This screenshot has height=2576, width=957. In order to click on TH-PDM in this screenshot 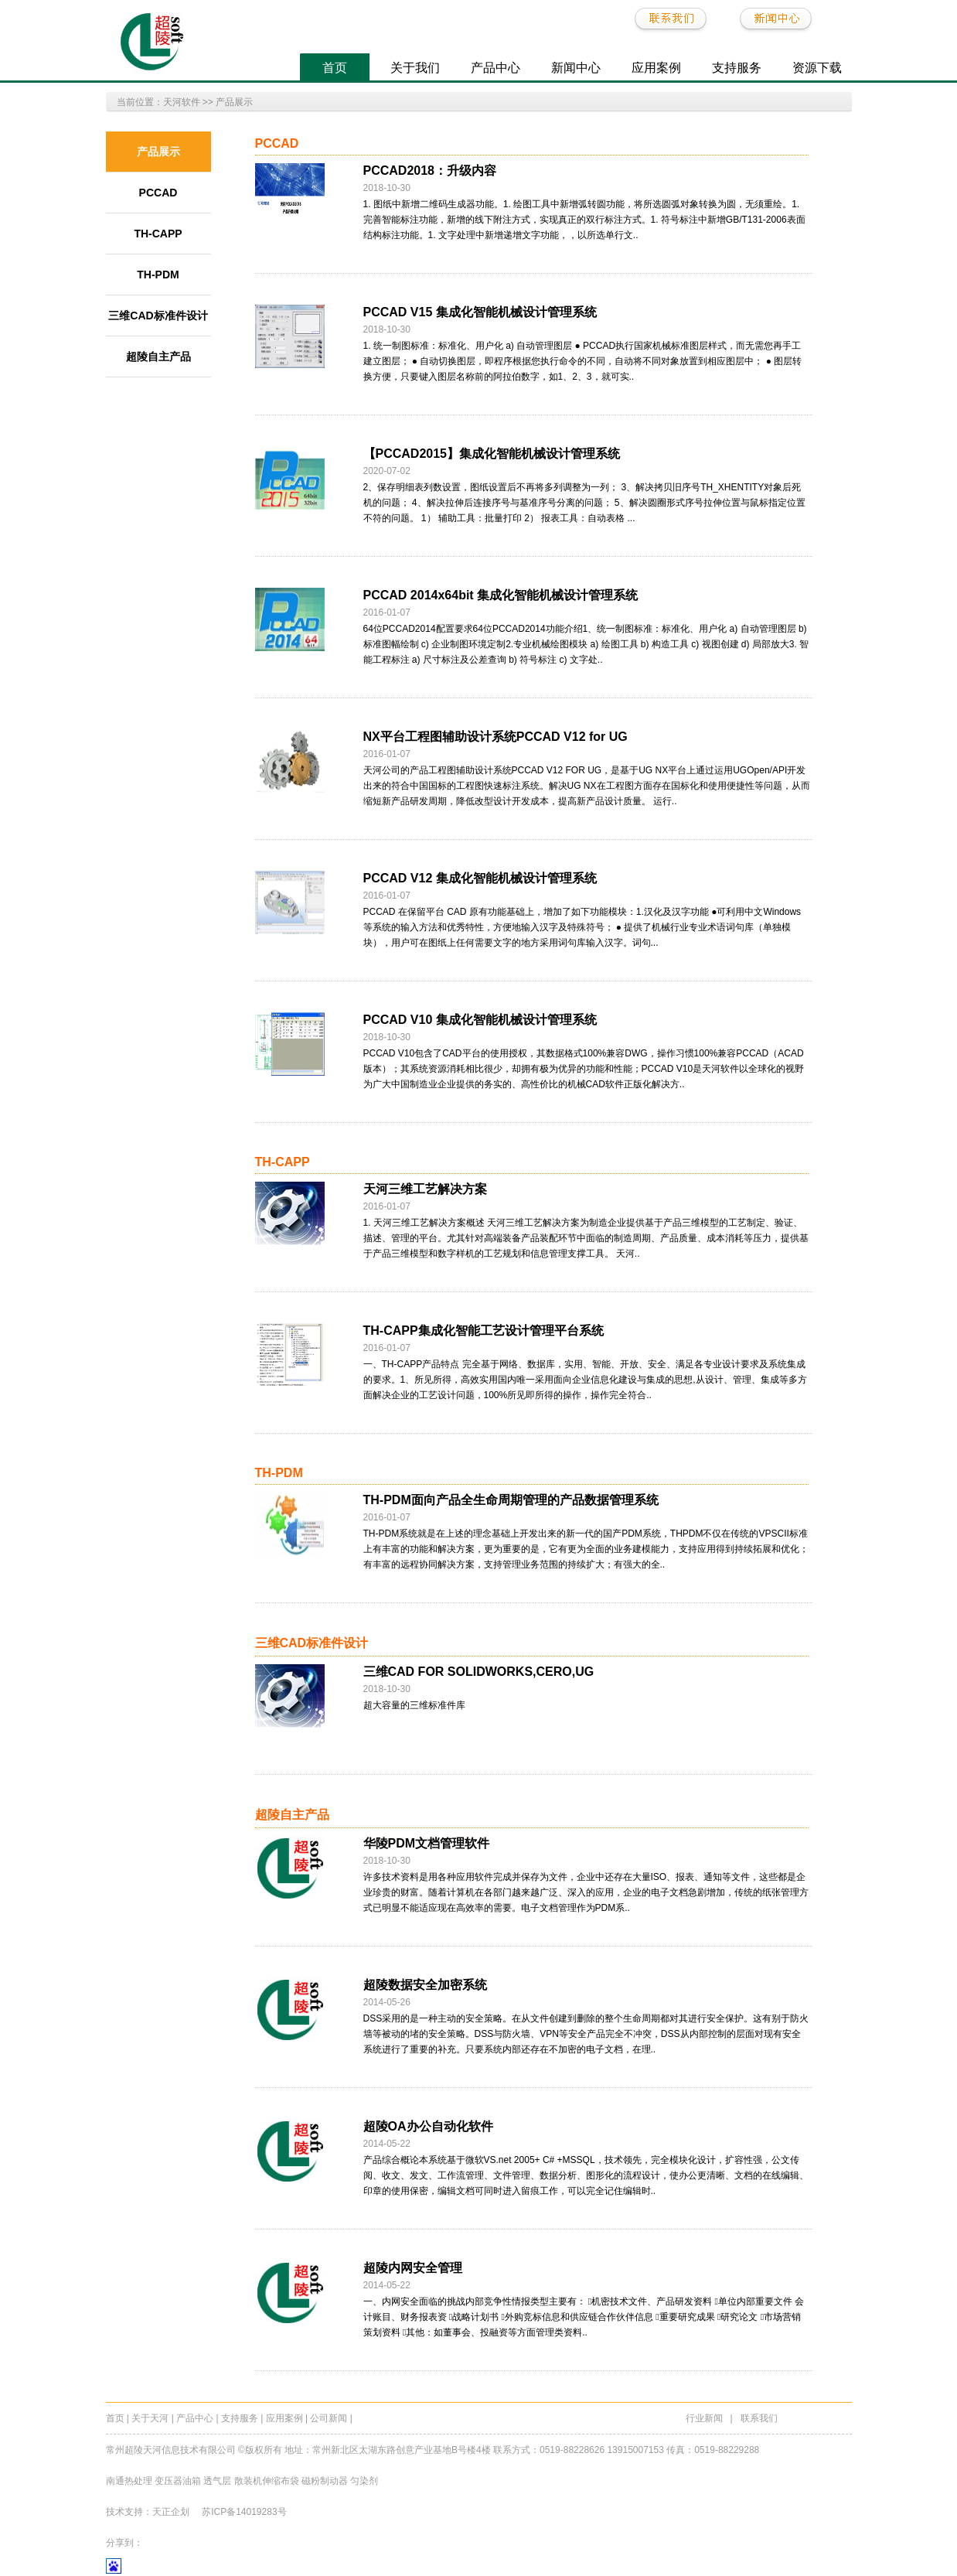, I will do `click(158, 274)`.